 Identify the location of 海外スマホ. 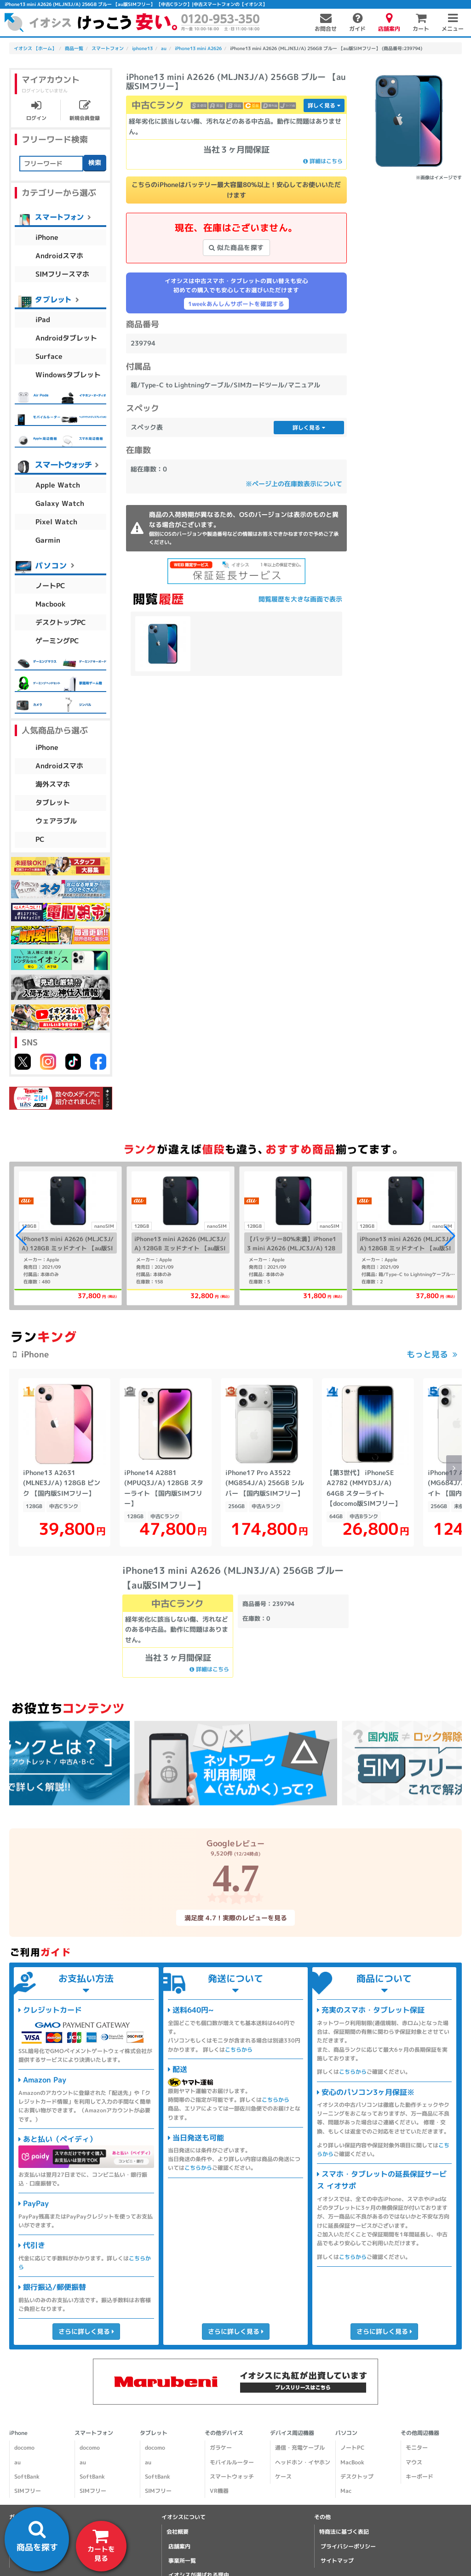
(52, 784).